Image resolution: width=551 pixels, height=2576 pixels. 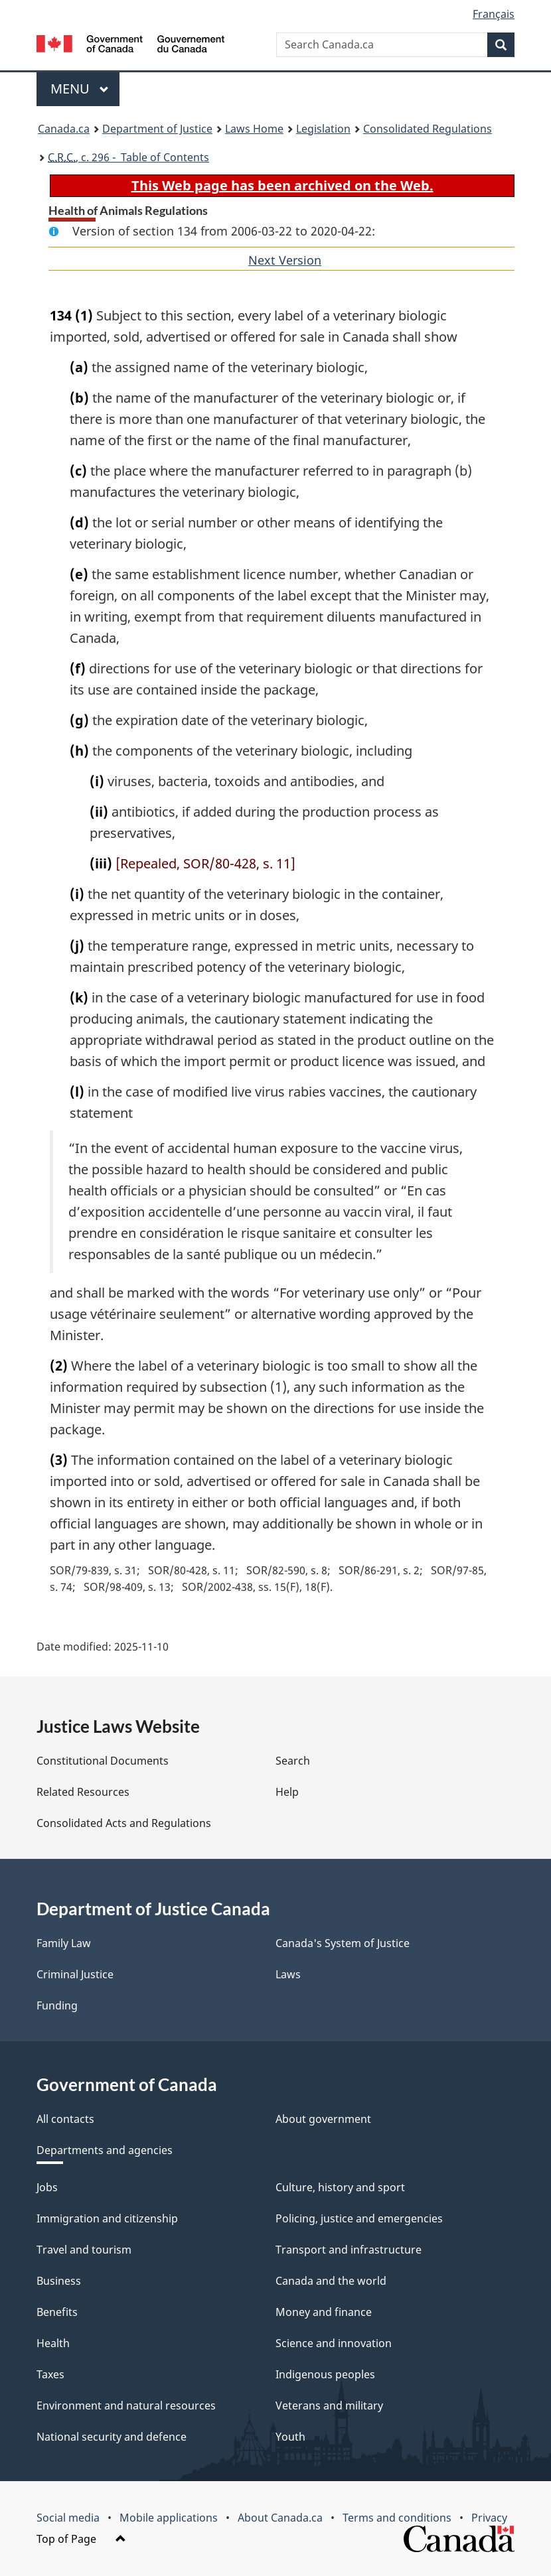 What do you see at coordinates (53, 2343) in the screenshot?
I see `Health` at bounding box center [53, 2343].